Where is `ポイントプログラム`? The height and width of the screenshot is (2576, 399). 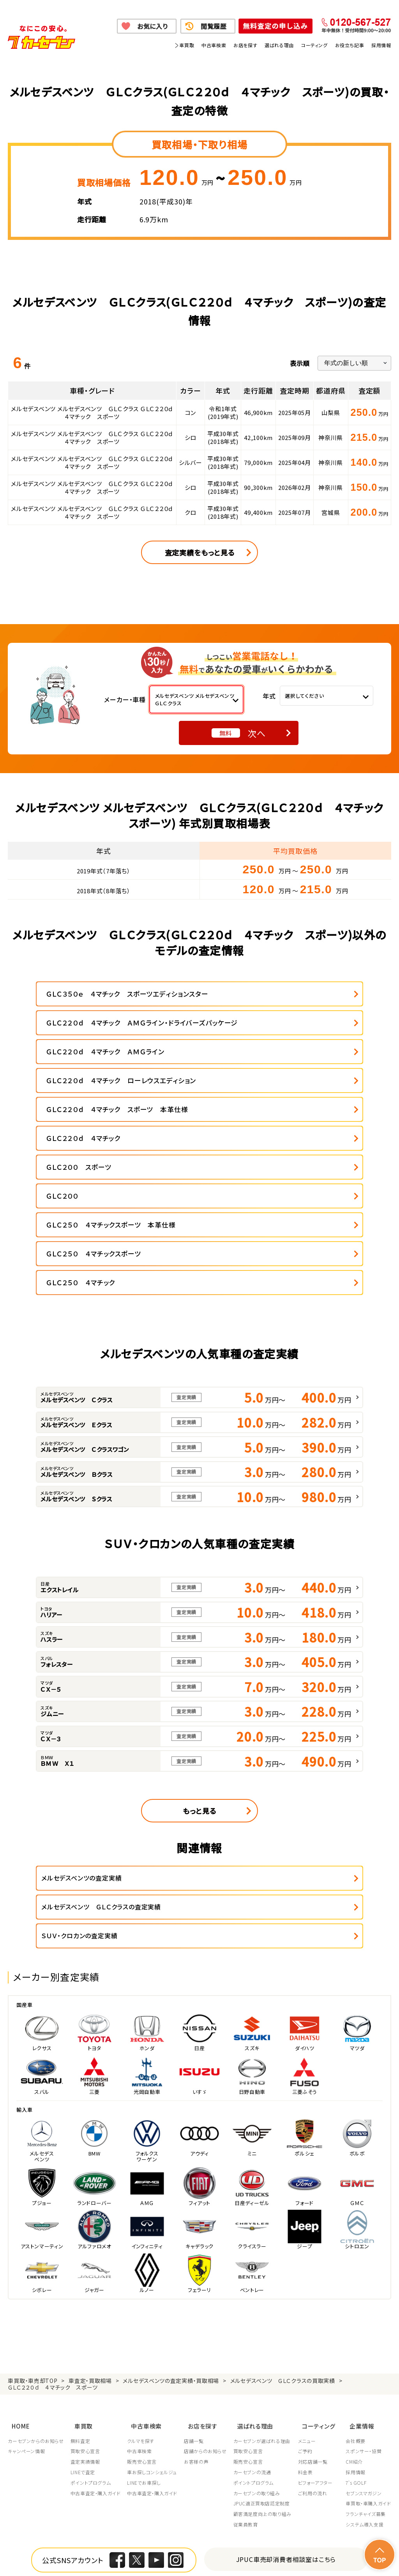 ポイントプログラム is located at coordinates (92, 2308).